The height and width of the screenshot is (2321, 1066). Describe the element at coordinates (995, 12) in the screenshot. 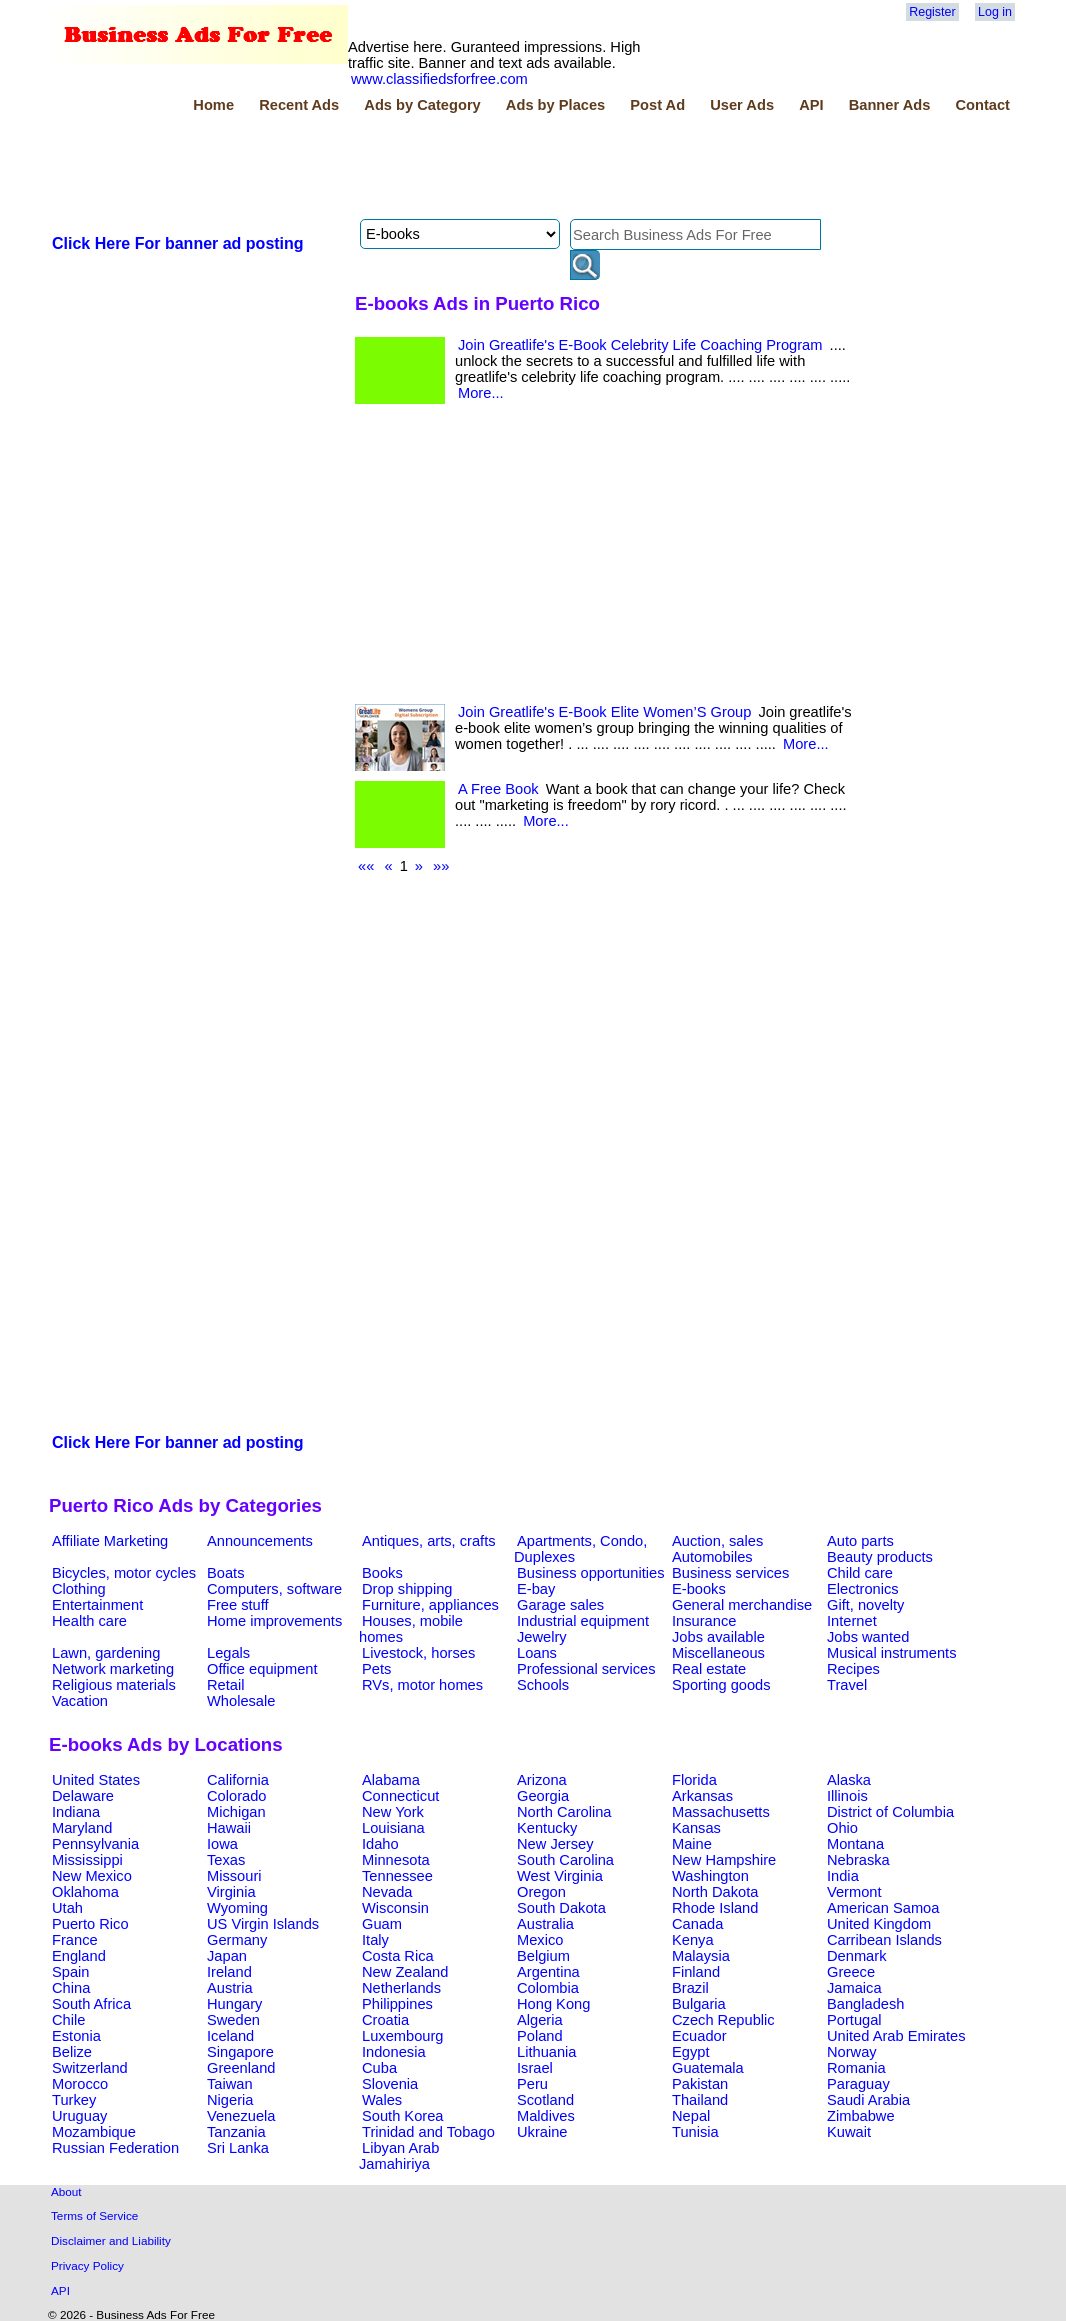

I see `Log in` at that location.